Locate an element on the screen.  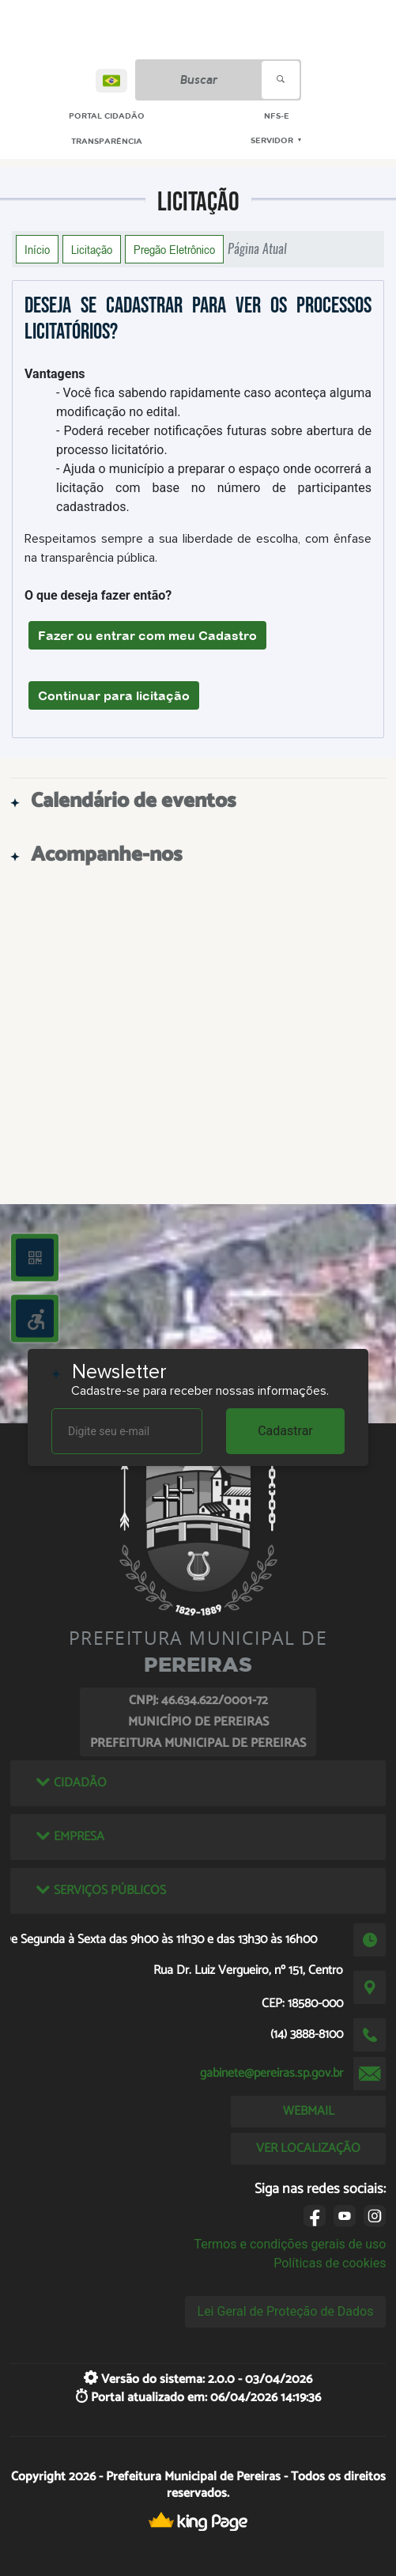
Licitação is located at coordinates (91, 249).